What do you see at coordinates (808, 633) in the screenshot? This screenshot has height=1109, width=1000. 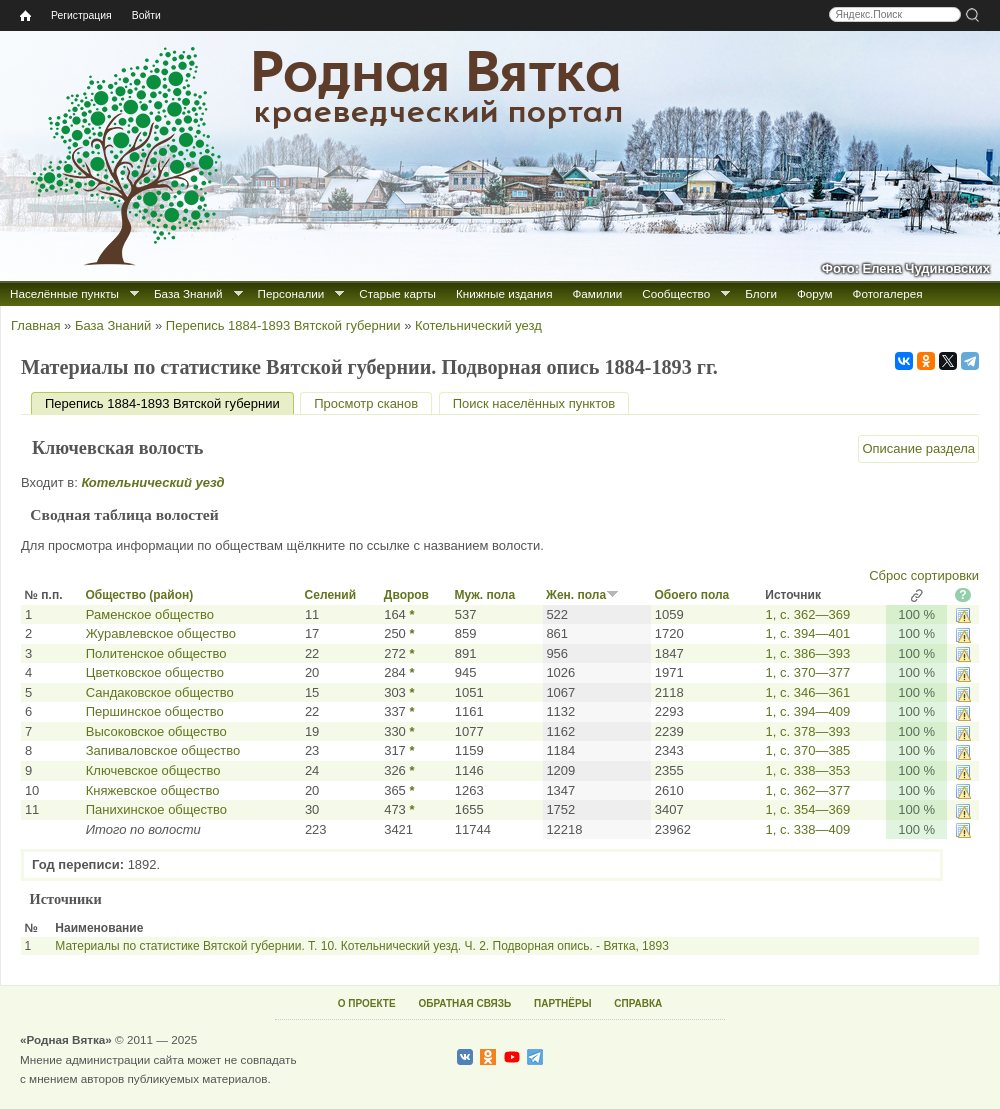 I see `1, с. 394—401` at bounding box center [808, 633].